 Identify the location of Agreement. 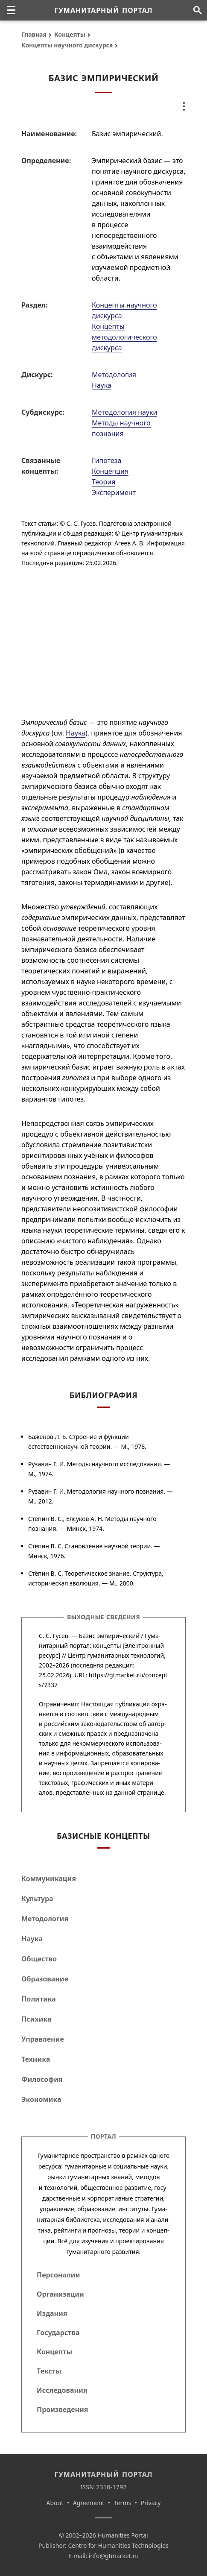
(89, 2503).